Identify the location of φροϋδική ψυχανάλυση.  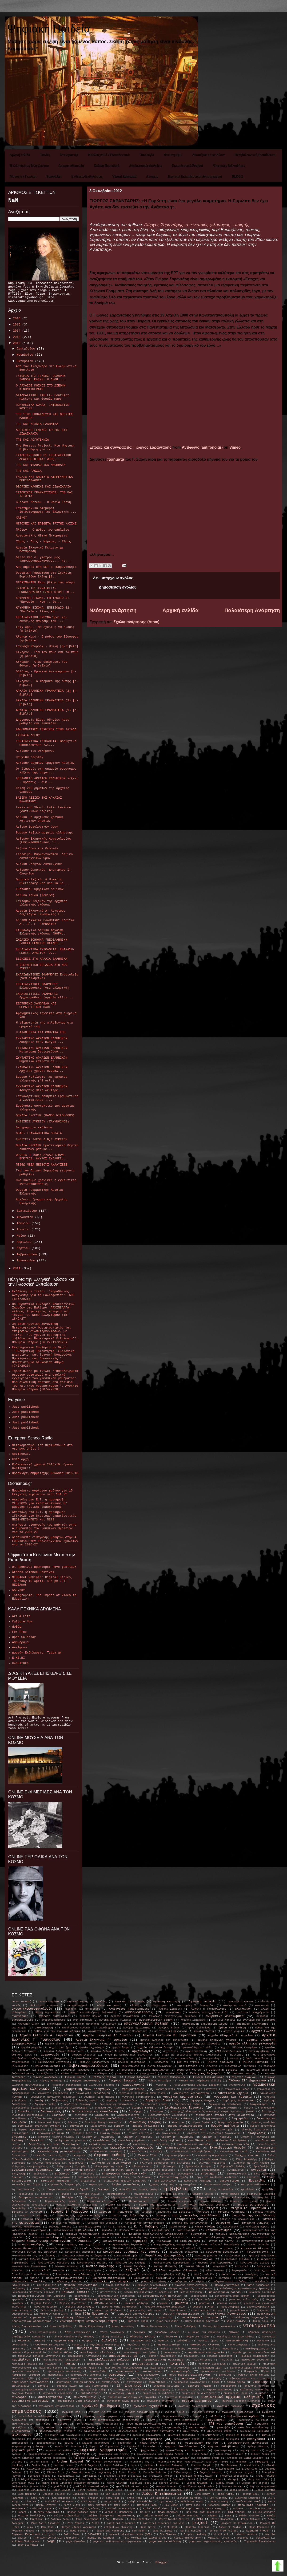
(147, 2435).